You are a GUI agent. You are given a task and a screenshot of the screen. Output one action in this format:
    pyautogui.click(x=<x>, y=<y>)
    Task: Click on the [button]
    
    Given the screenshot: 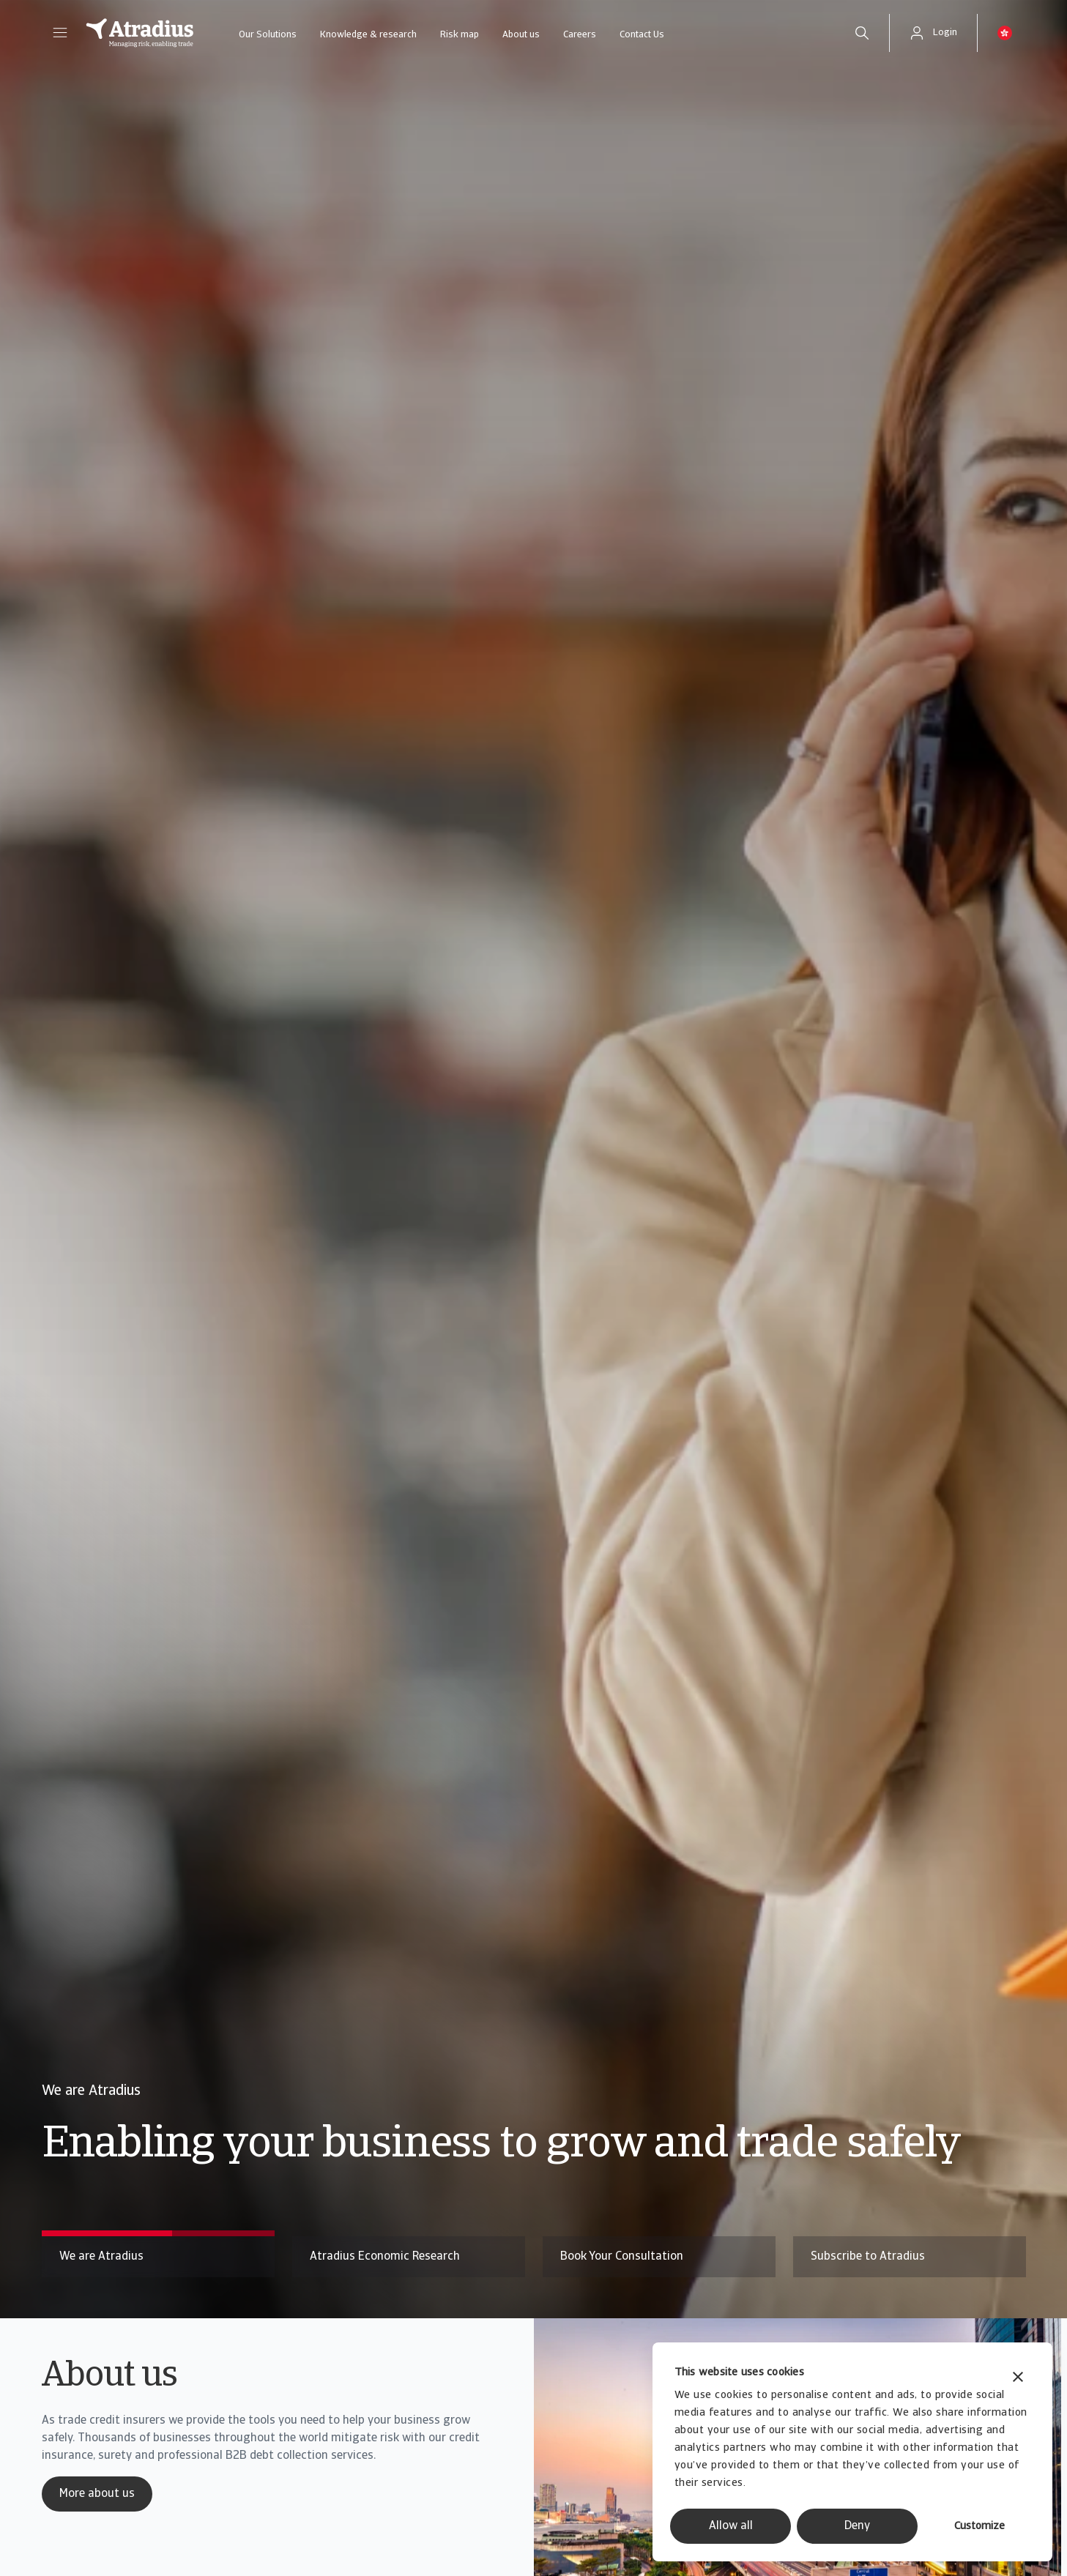 What is the action you would take?
    pyautogui.click(x=60, y=33)
    